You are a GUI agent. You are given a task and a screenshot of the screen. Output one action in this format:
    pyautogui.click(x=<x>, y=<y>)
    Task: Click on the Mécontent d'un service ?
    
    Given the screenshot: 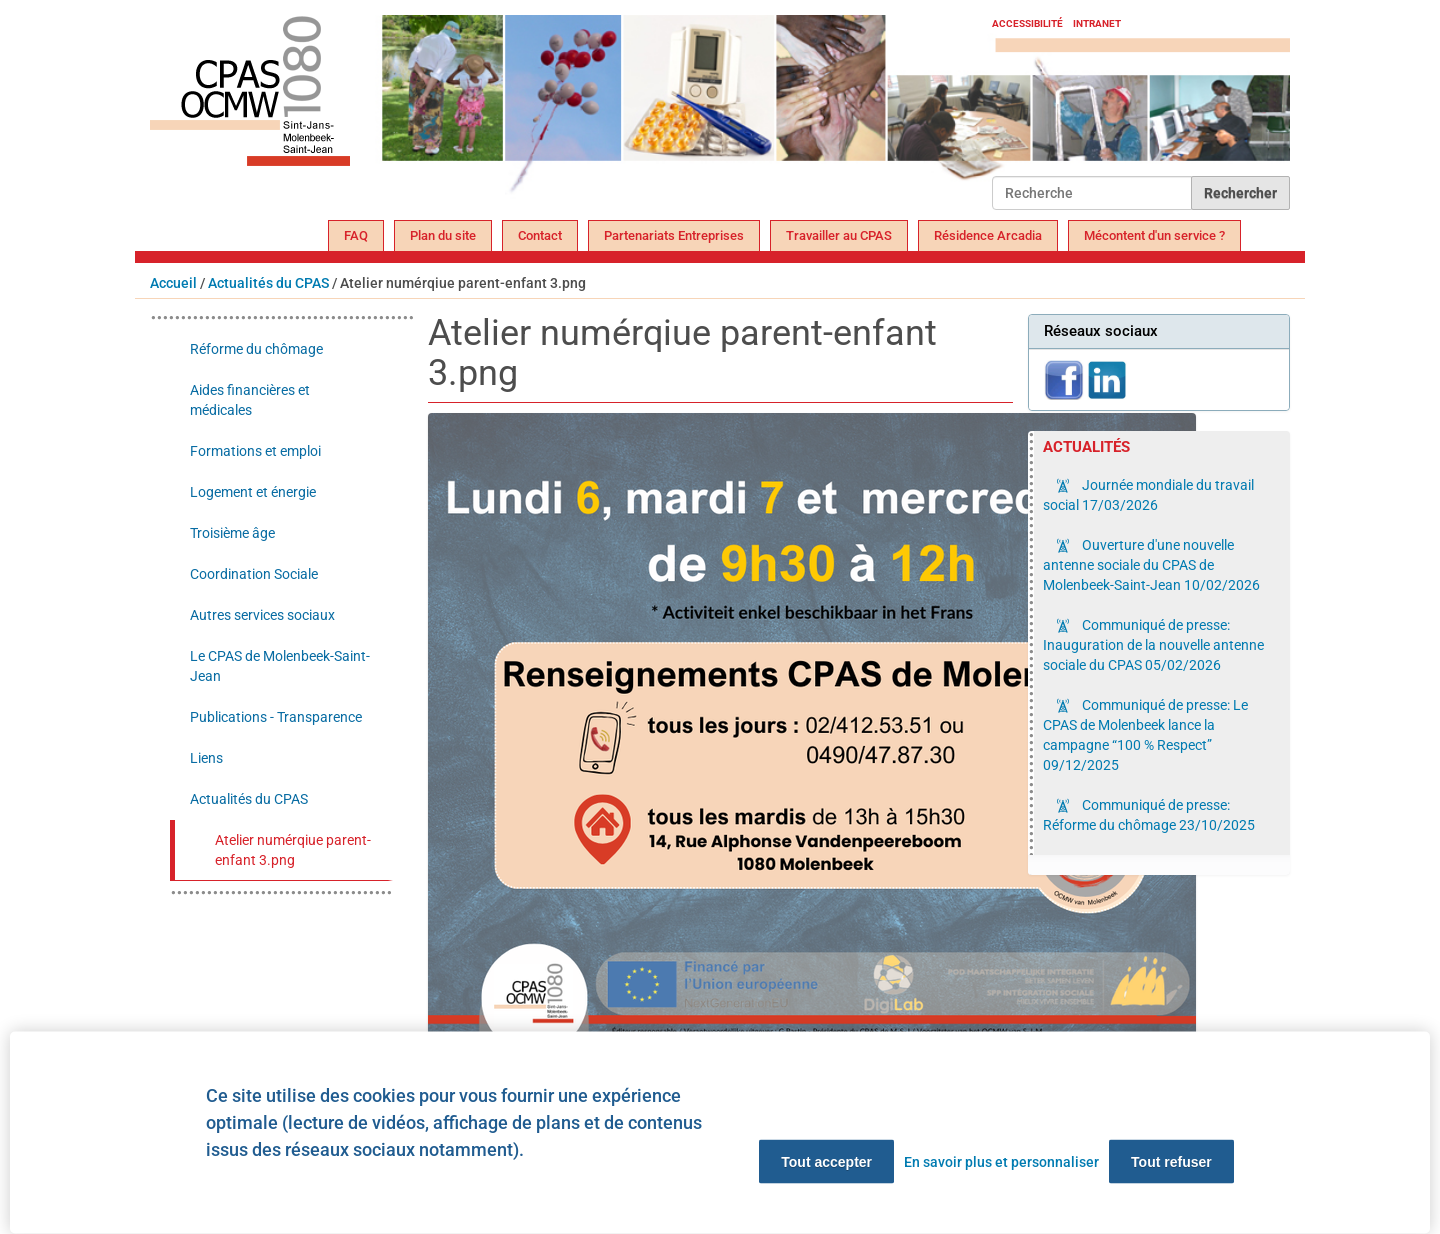 What is the action you would take?
    pyautogui.click(x=1154, y=235)
    